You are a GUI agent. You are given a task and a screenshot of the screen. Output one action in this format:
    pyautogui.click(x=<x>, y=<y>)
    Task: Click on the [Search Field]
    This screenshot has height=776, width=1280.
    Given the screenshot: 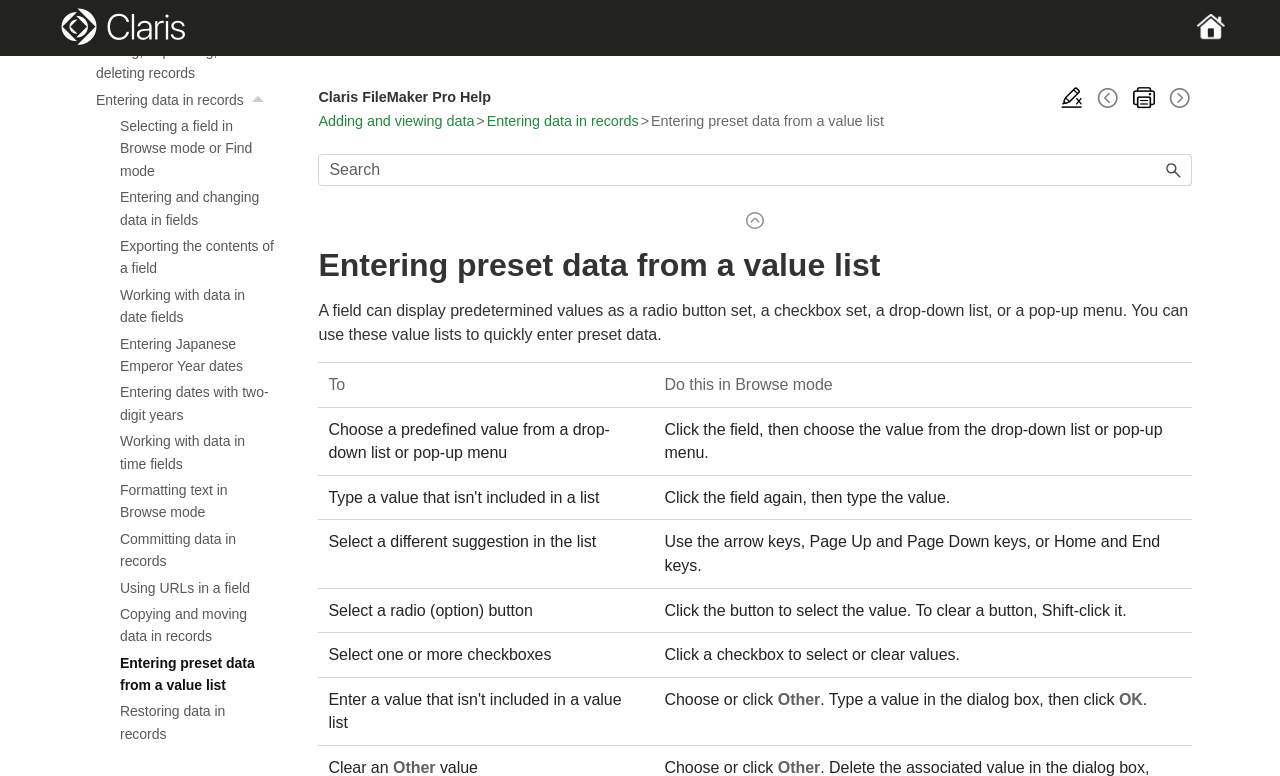 What is the action you would take?
    pyautogui.click(x=755, y=170)
    